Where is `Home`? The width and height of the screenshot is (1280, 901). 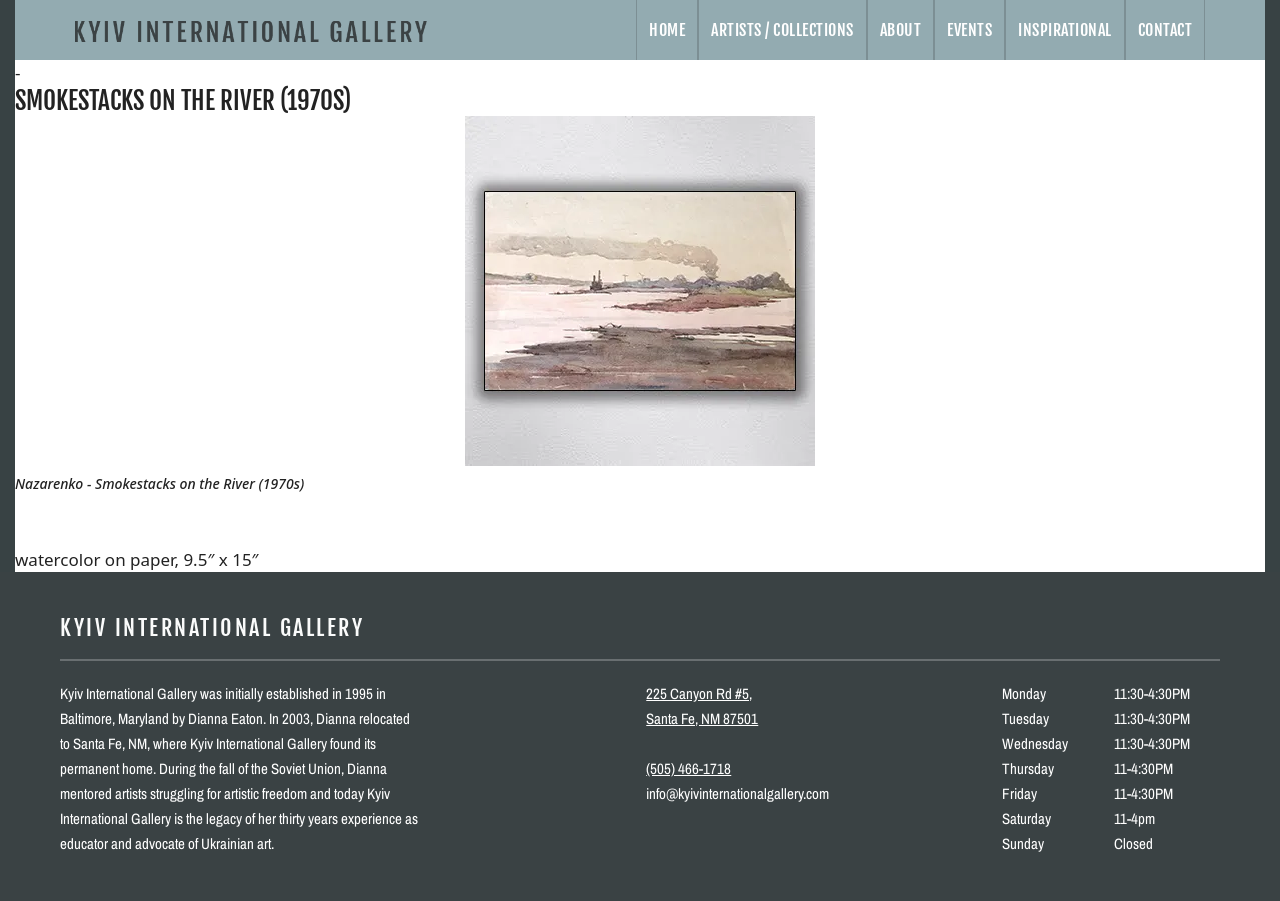 Home is located at coordinates (667, 30).